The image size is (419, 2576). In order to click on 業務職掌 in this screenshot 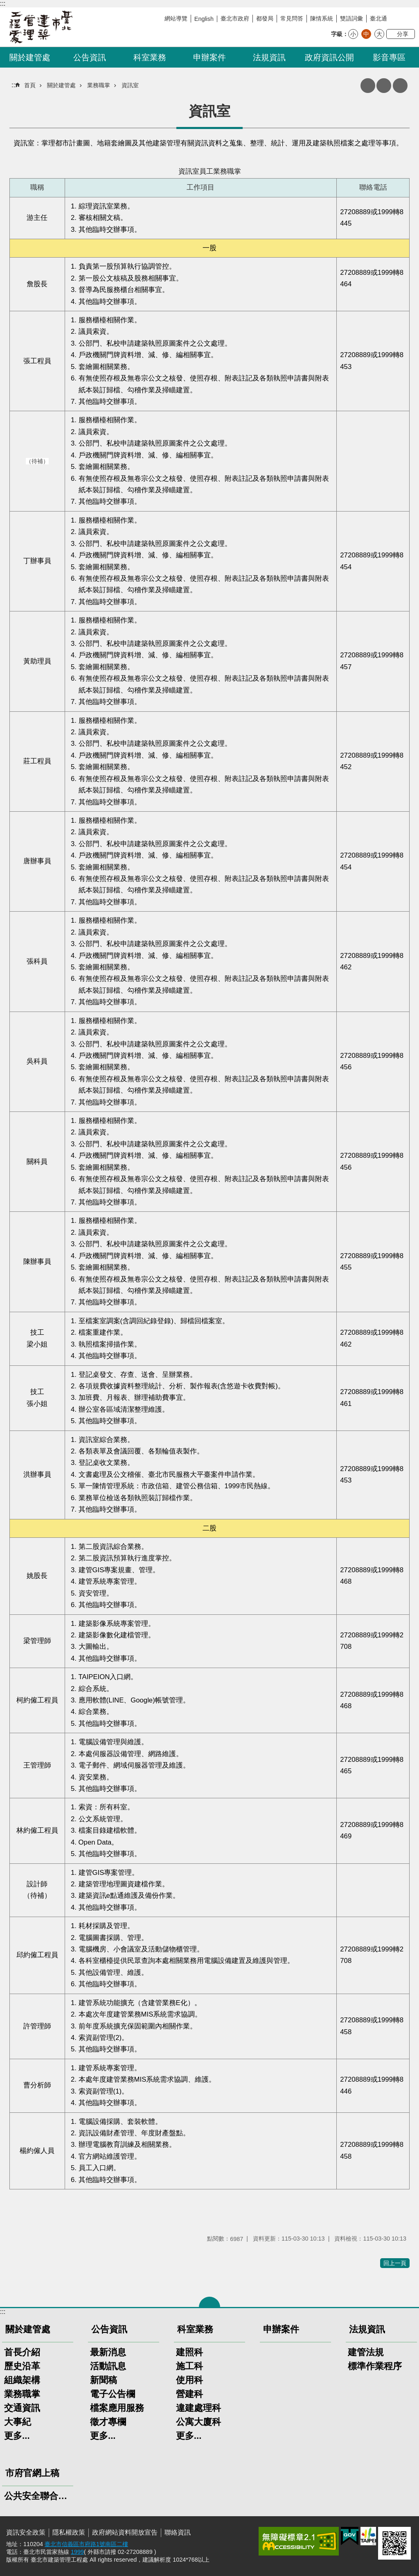, I will do `click(98, 85)`.